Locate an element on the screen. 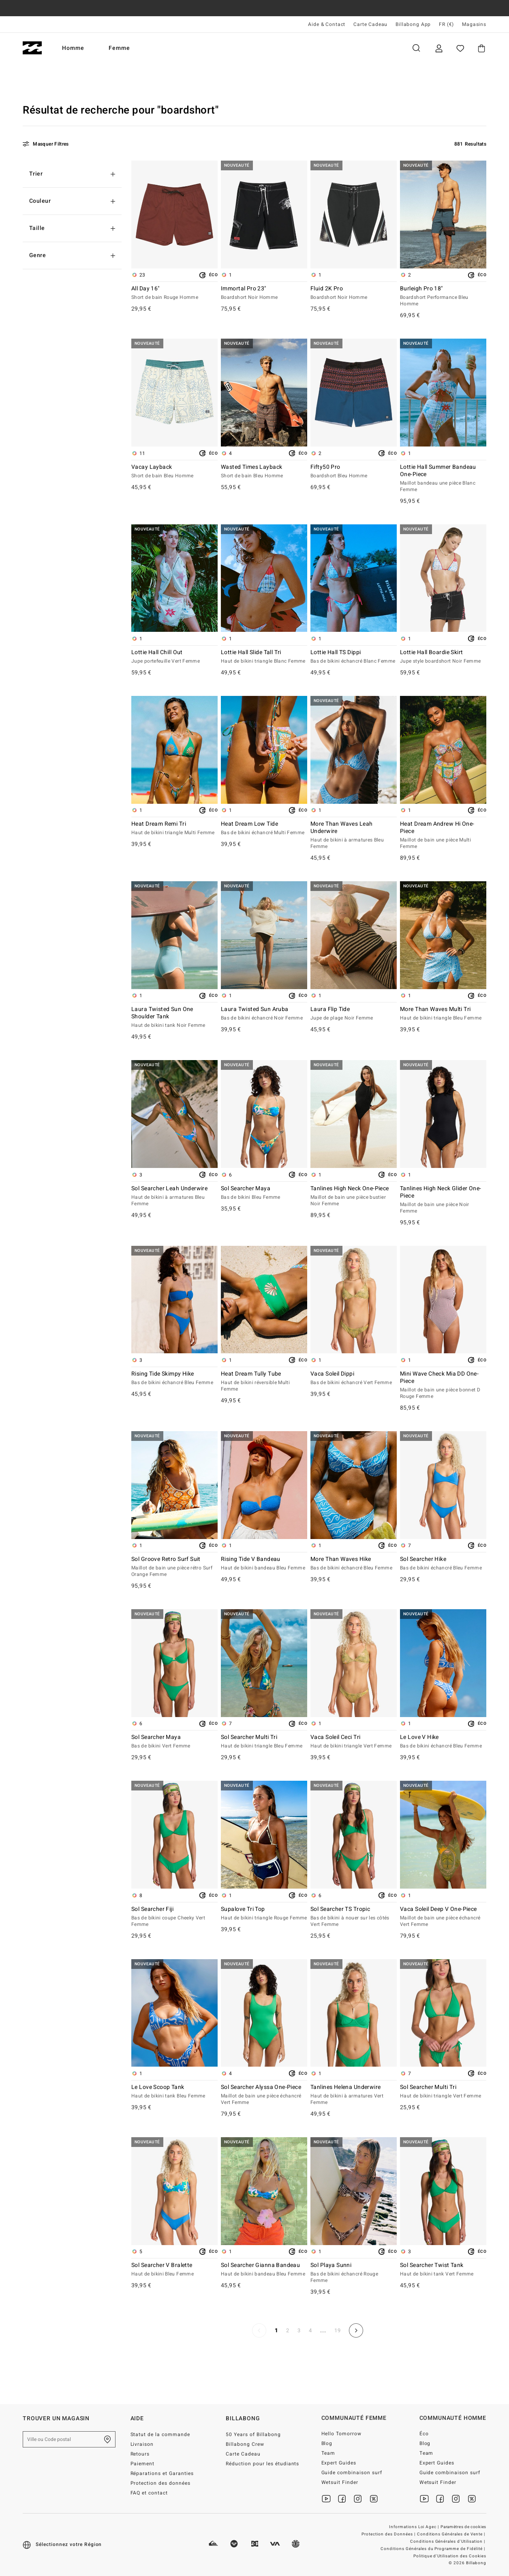 The image size is (509, 2576). Rising Tide V Bandeau is located at coordinates (264, 1564).